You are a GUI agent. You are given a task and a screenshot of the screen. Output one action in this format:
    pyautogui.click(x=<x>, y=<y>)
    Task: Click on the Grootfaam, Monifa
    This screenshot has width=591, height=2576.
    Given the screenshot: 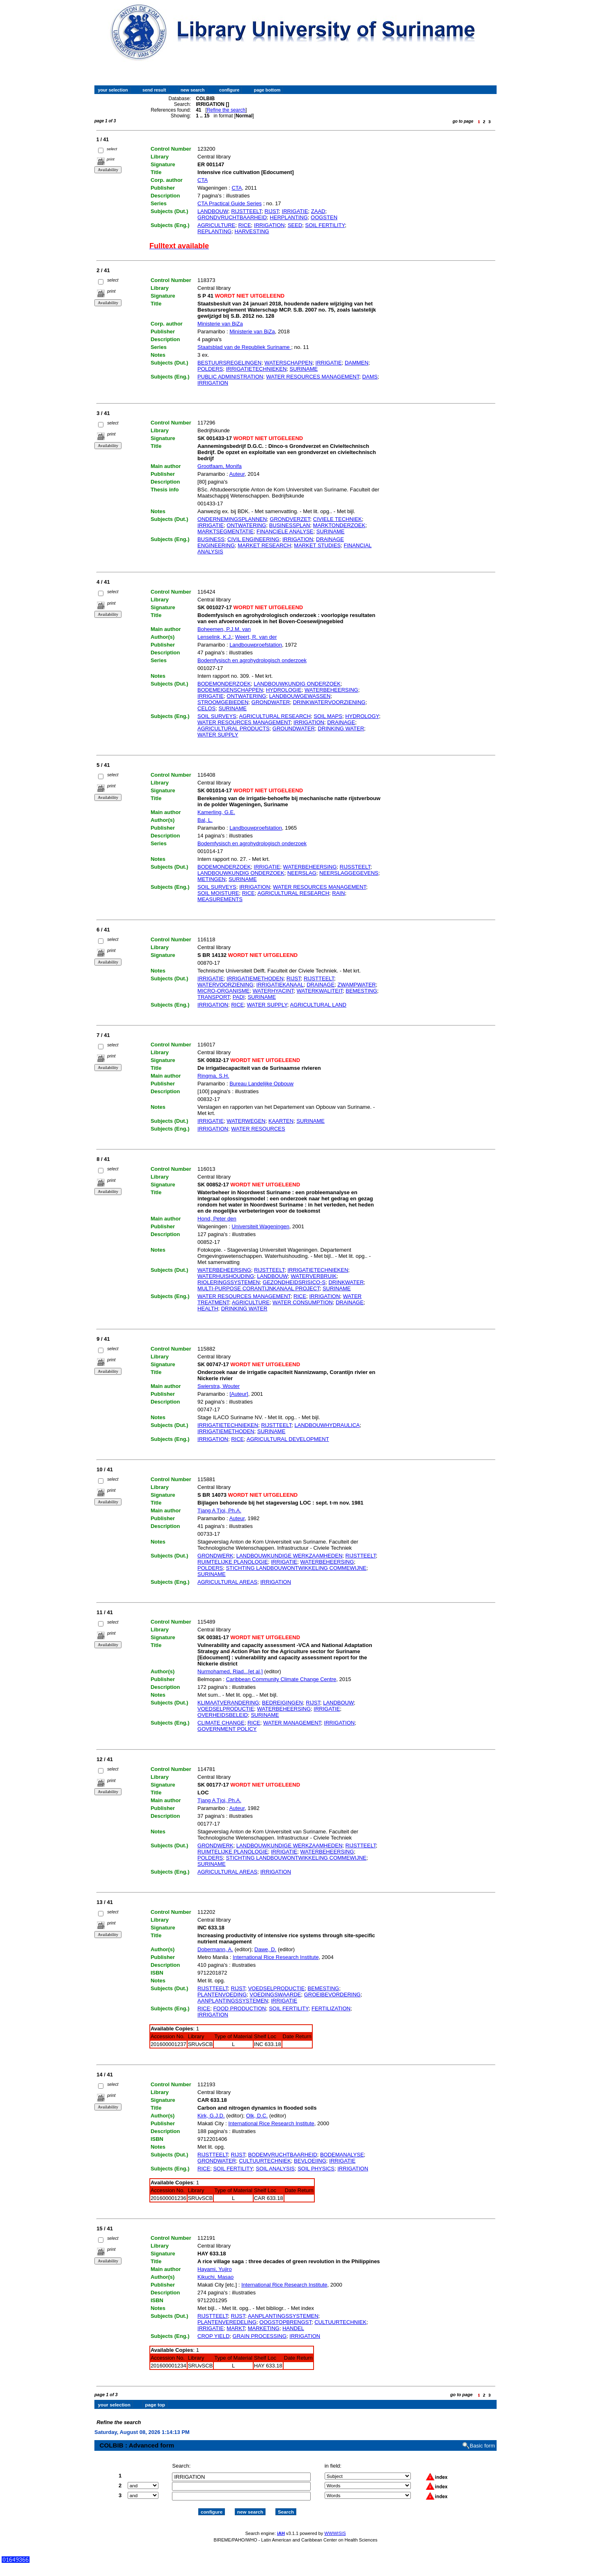 What is the action you would take?
    pyautogui.click(x=219, y=466)
    